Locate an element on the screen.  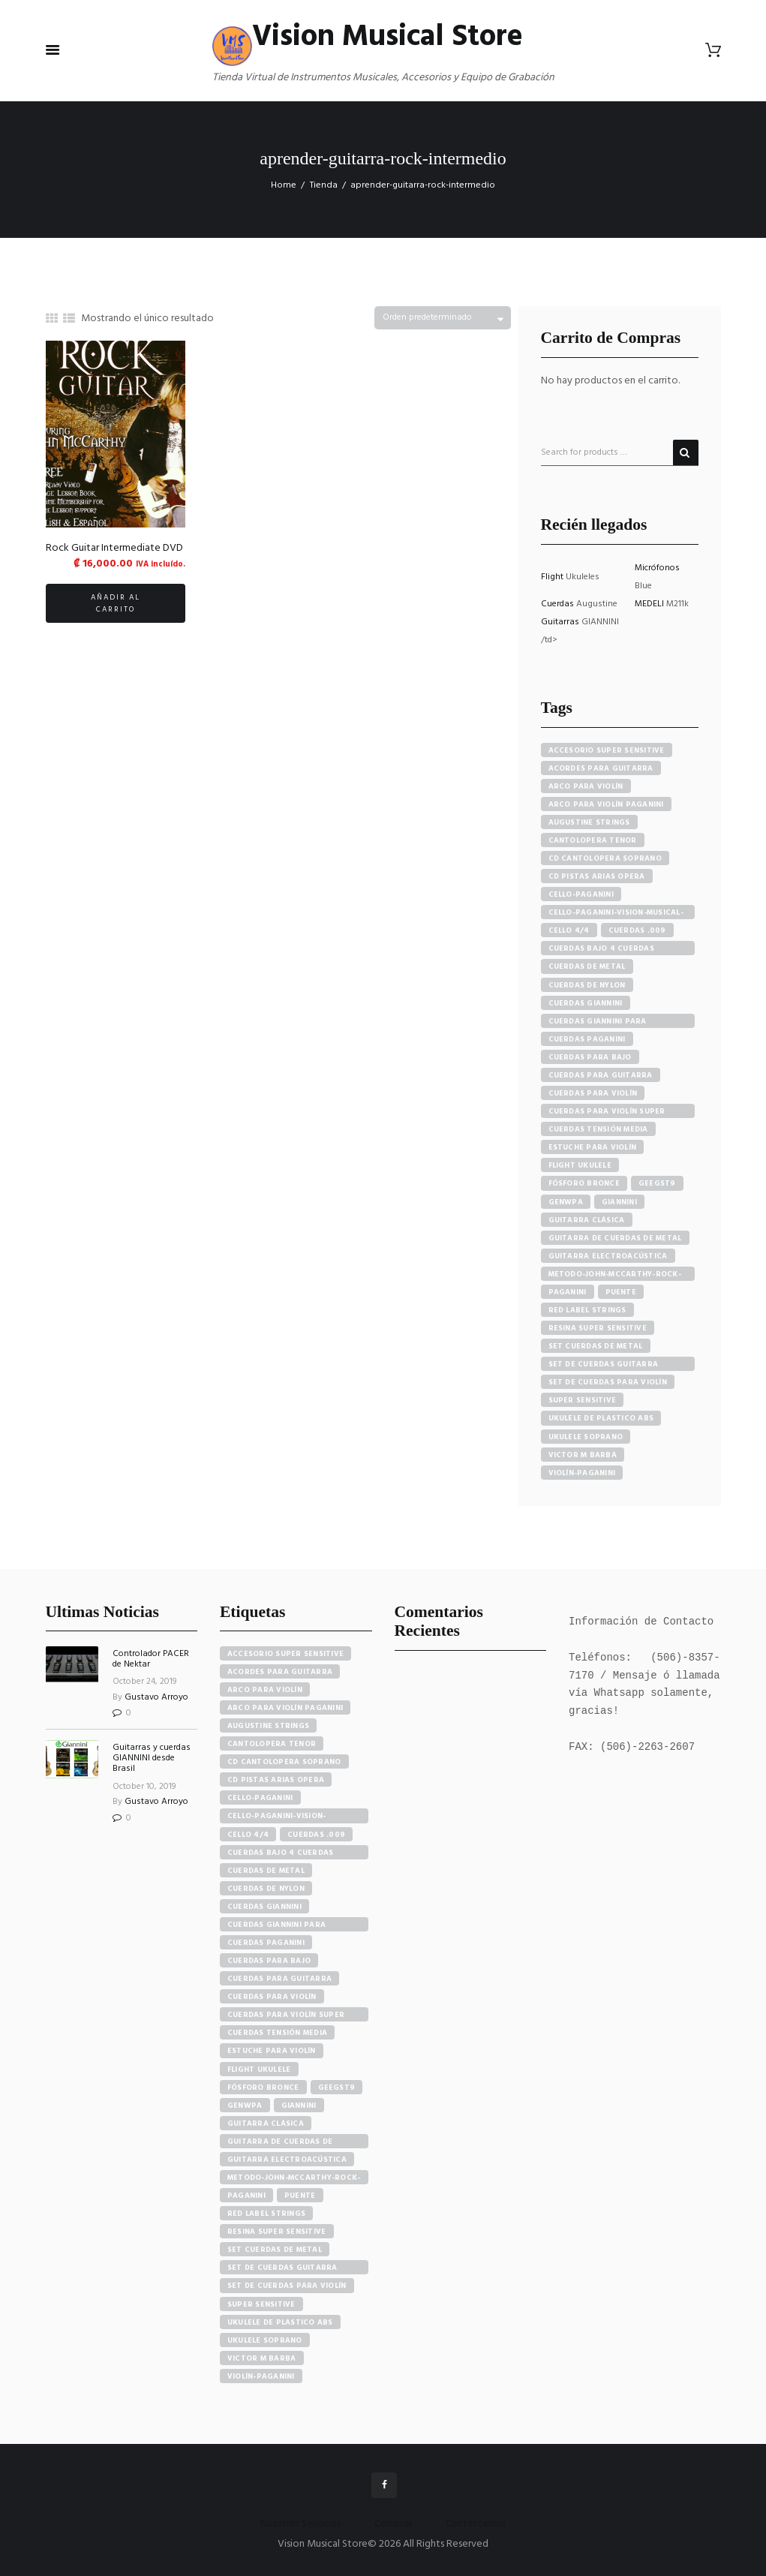
Controlador PACER de Nektar is located at coordinates (151, 1659).